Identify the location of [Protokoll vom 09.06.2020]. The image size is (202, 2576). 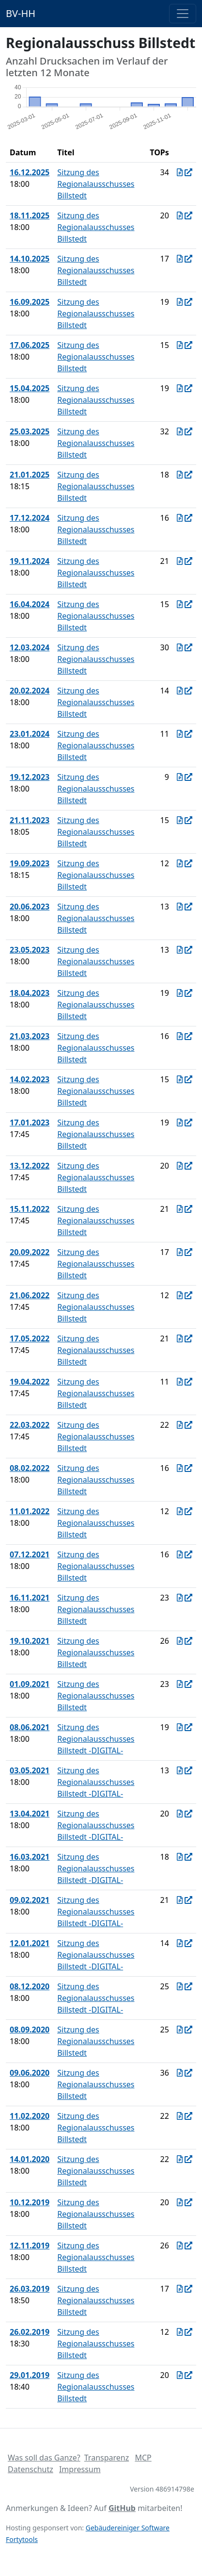
(180, 2072).